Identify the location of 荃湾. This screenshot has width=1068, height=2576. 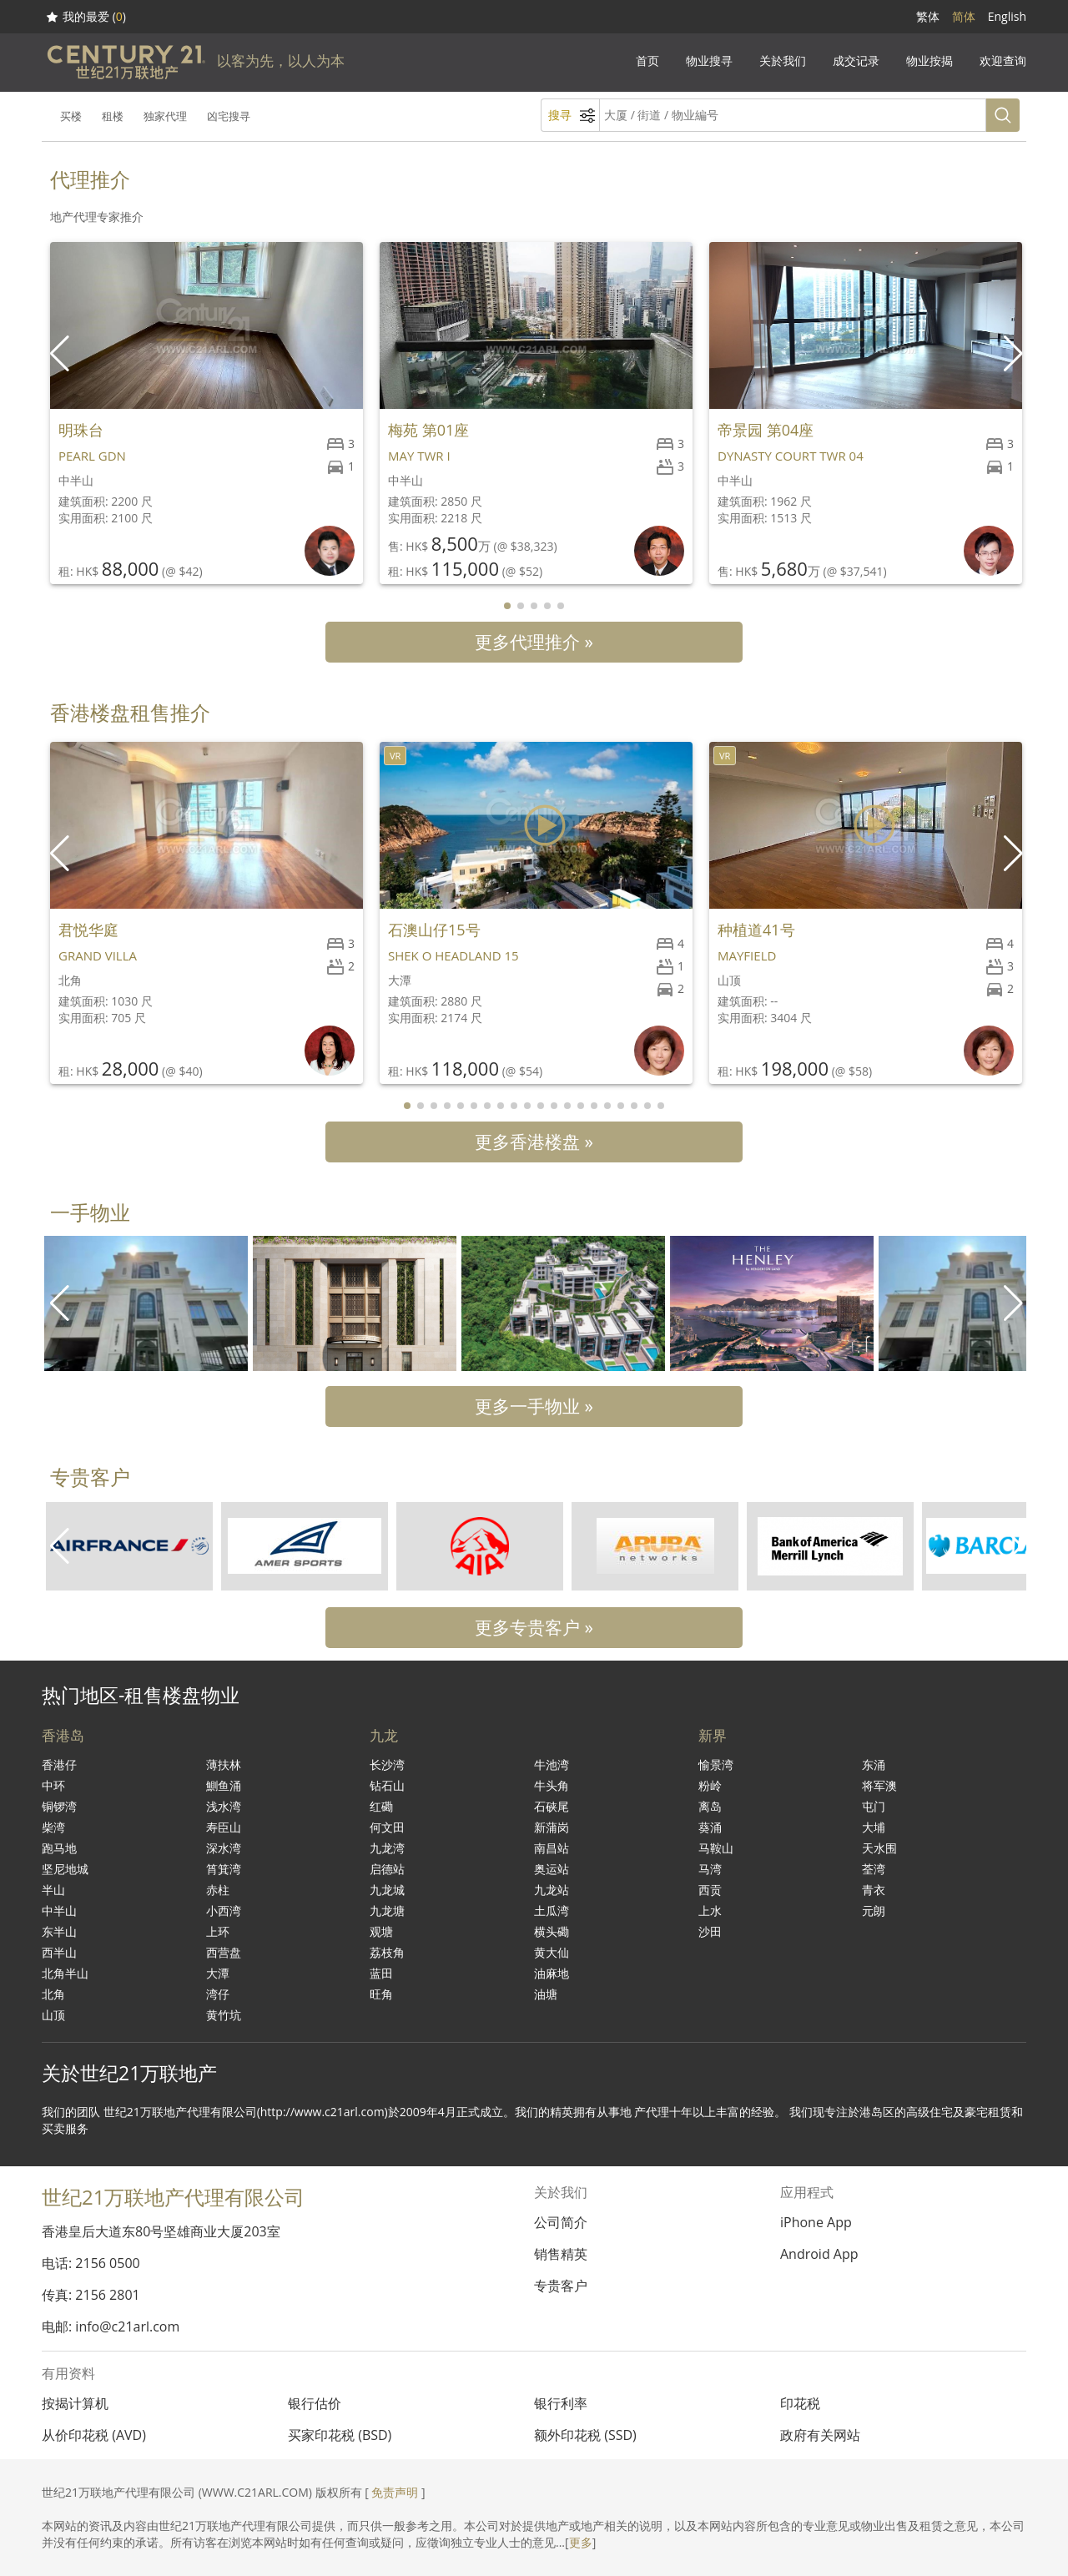
(873, 1869).